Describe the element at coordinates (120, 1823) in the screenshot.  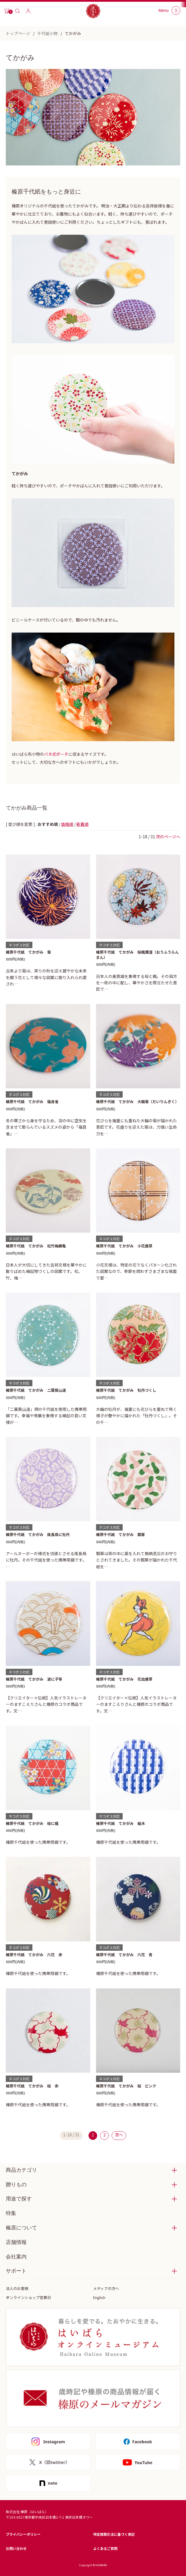
I see `榛原千代紙 てかがみ 組木` at that location.